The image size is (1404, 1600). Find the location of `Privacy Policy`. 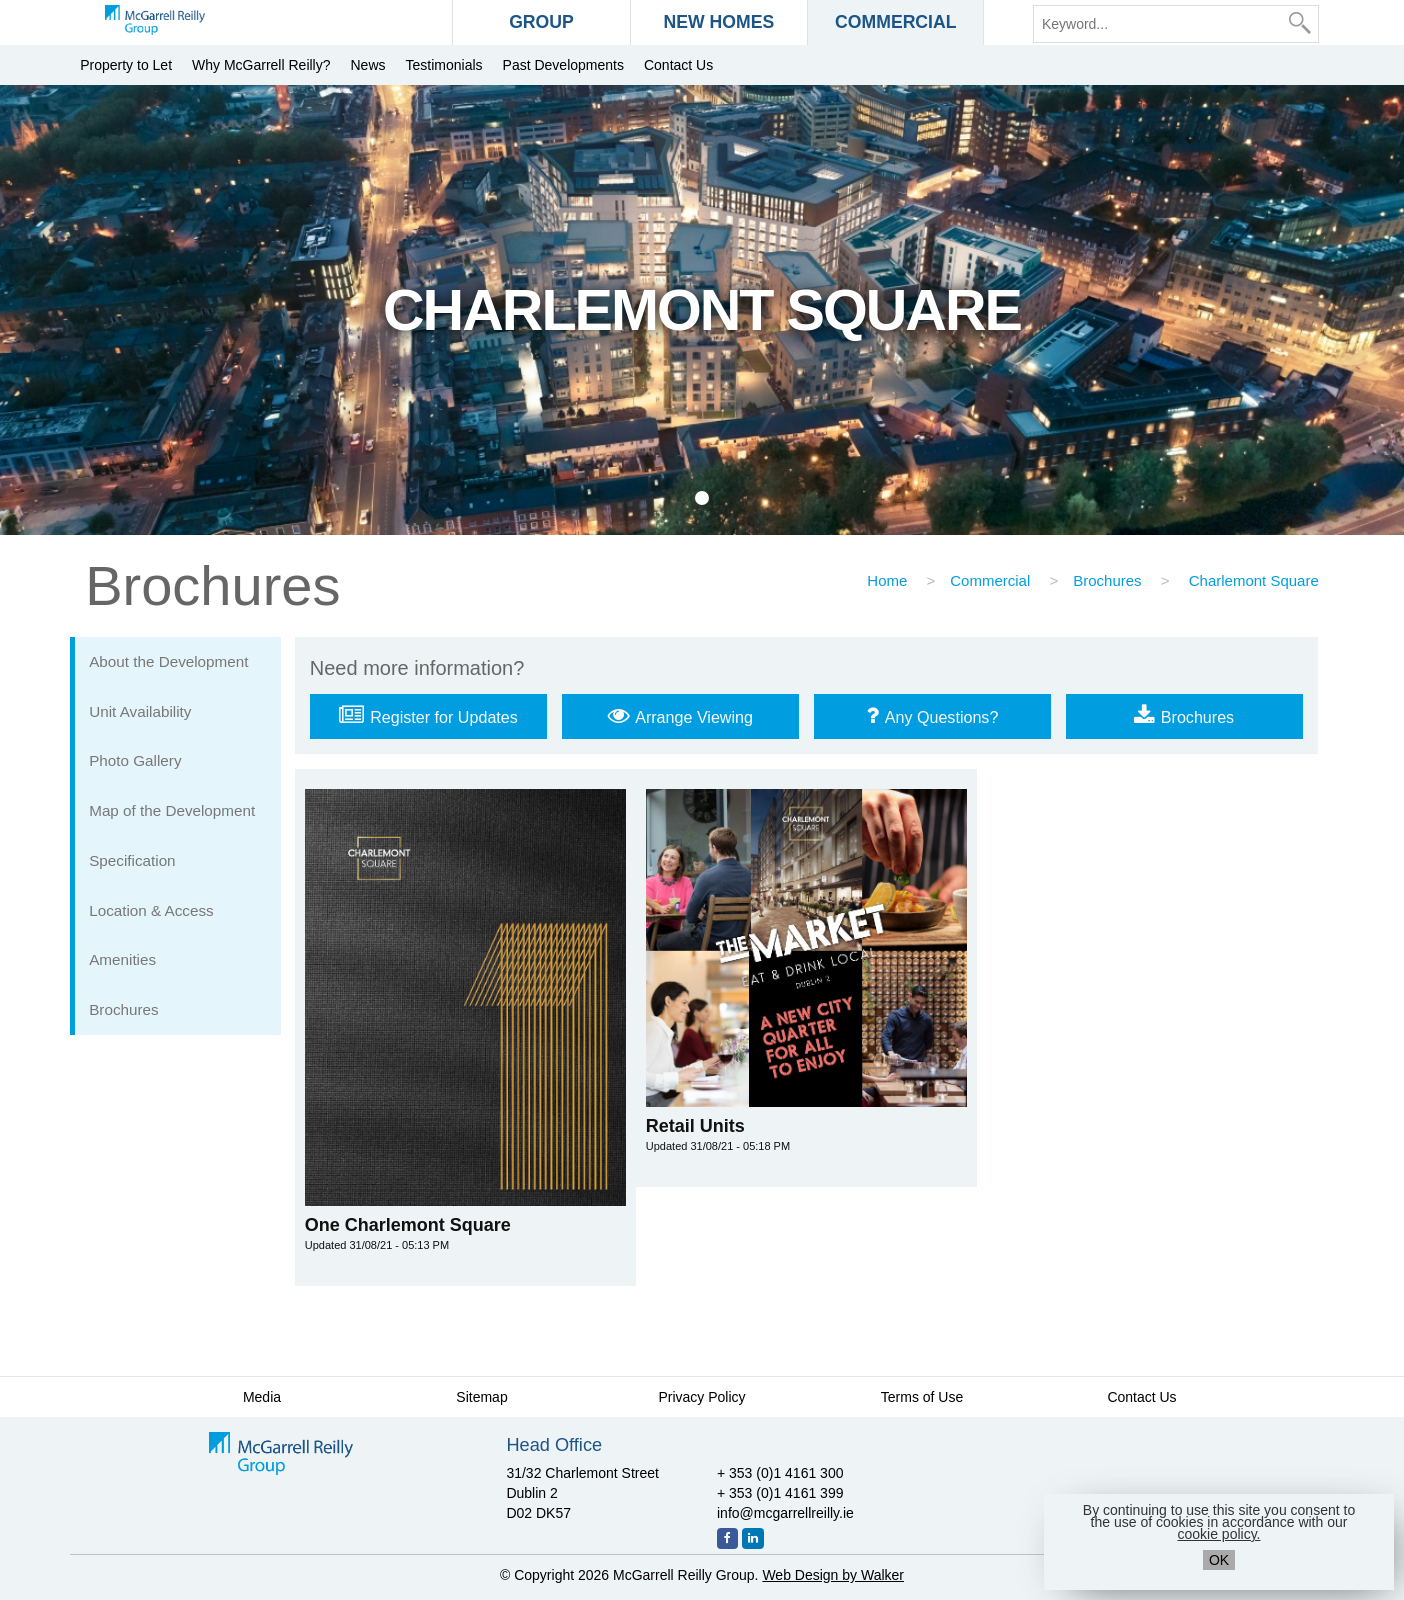

Privacy Policy is located at coordinates (701, 1397).